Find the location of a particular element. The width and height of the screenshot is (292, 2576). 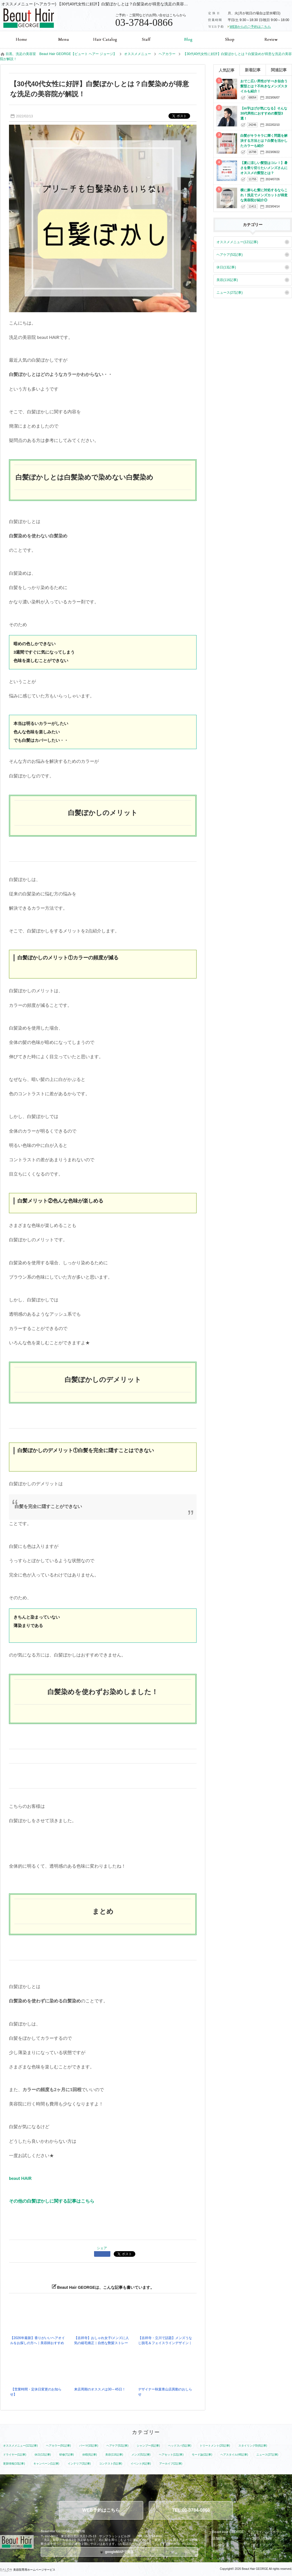

研修(7記事) is located at coordinates (66, 2454).